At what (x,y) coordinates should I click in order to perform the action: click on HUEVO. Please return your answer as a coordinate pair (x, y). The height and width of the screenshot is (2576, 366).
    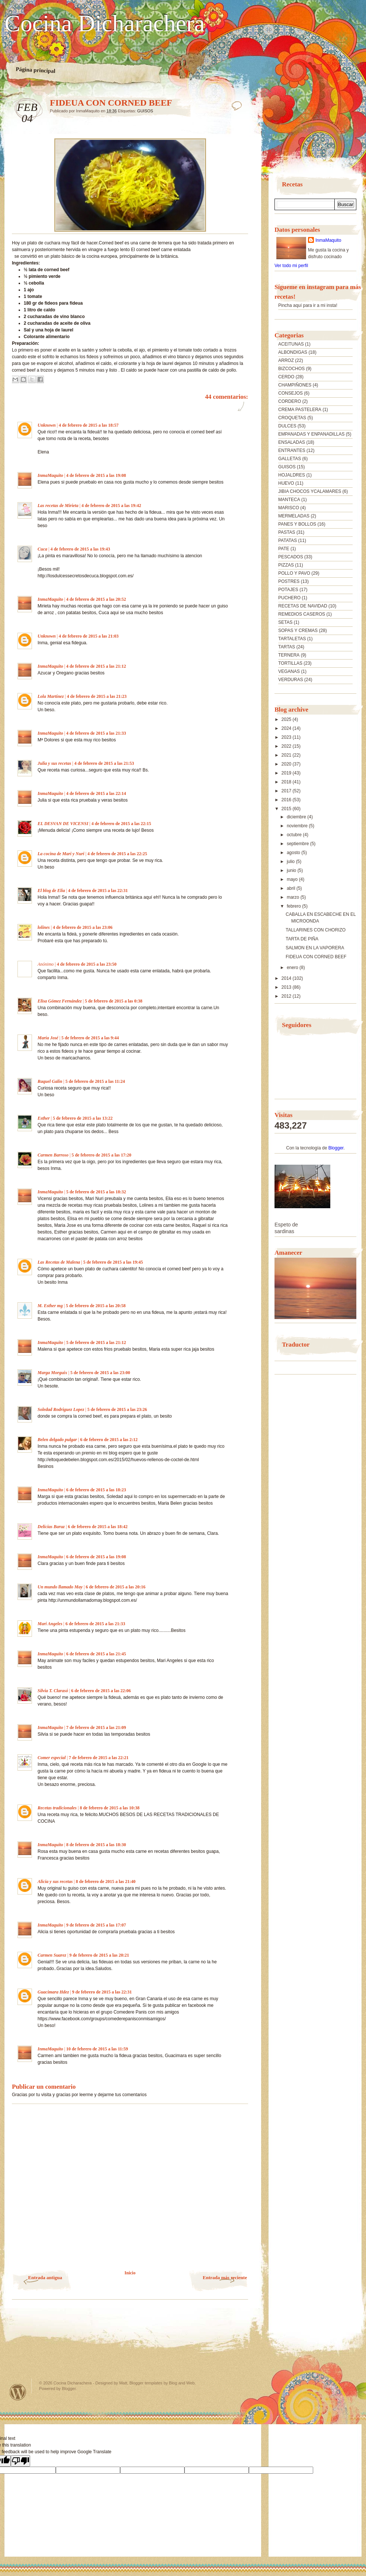
    Looking at the image, I should click on (286, 483).